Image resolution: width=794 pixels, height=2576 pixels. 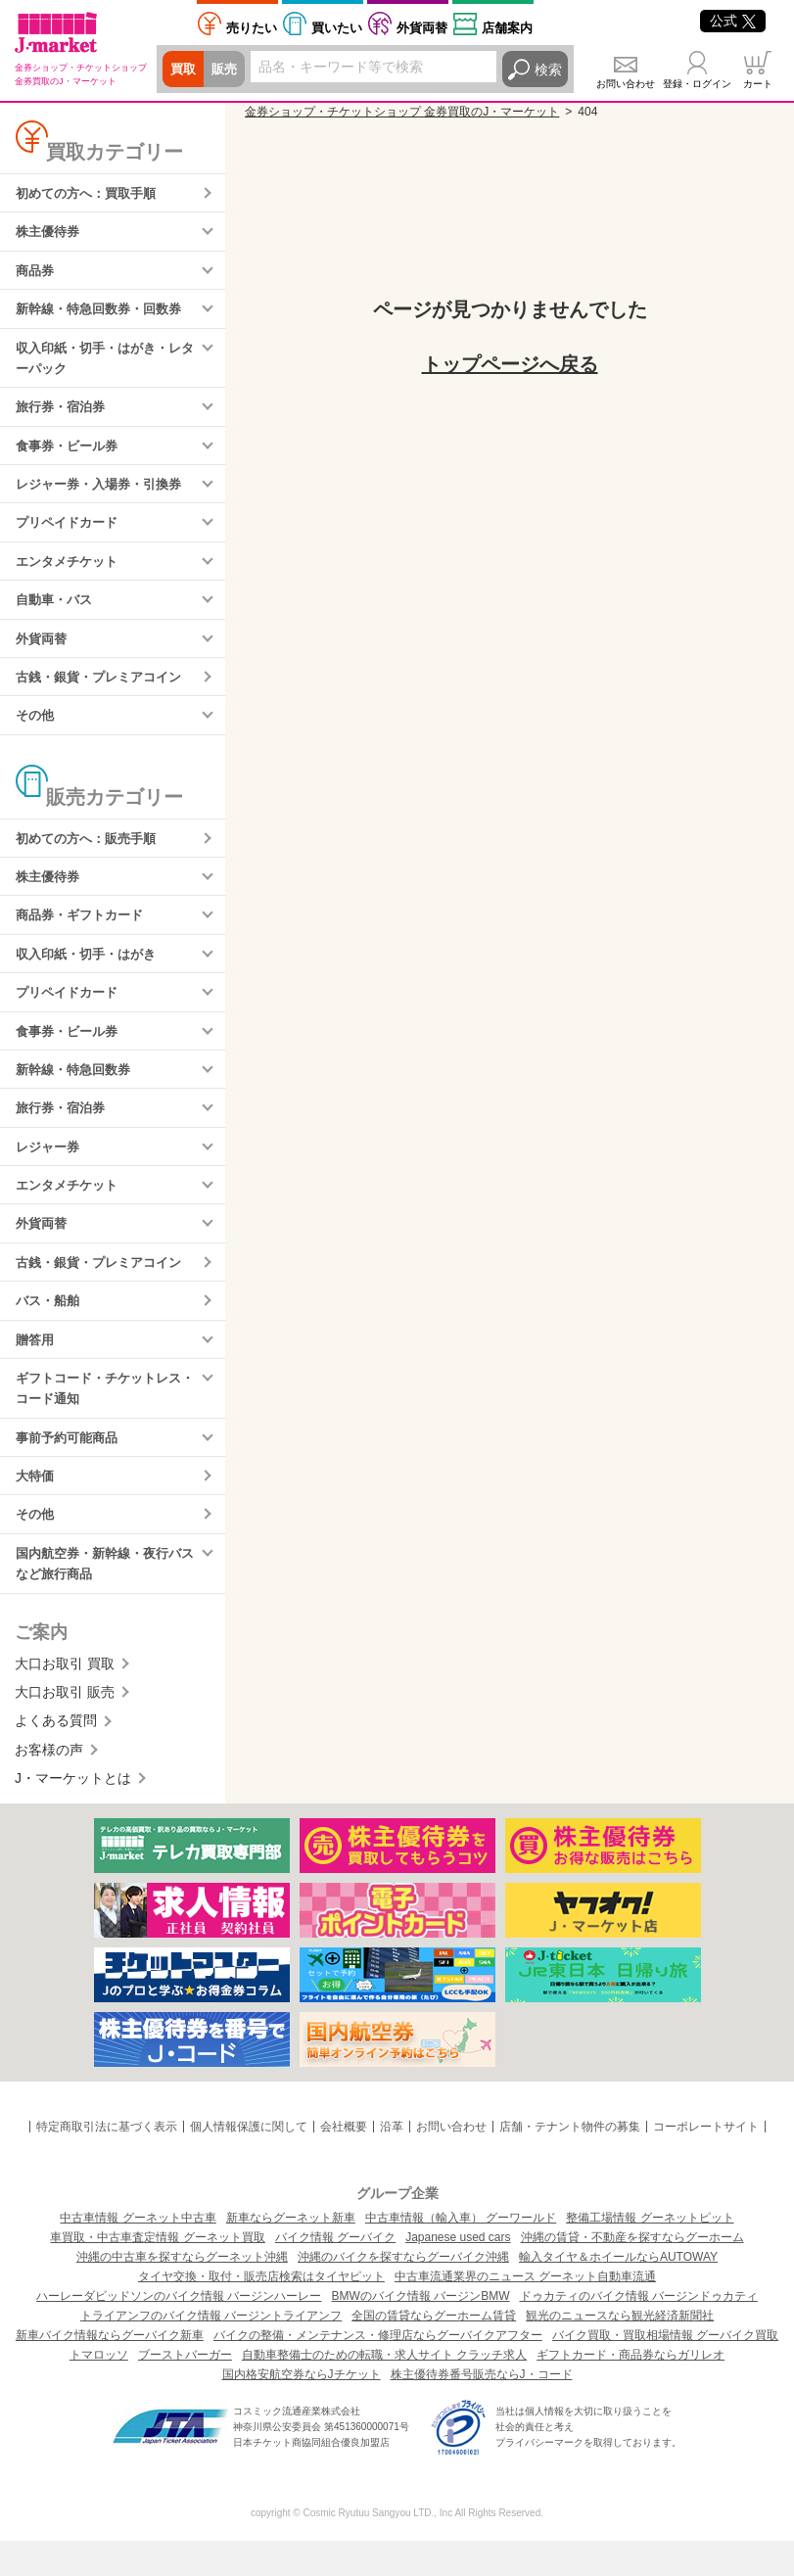 I want to click on 古銭・銀貨・プレミアコイン, so click(x=105, y=690).